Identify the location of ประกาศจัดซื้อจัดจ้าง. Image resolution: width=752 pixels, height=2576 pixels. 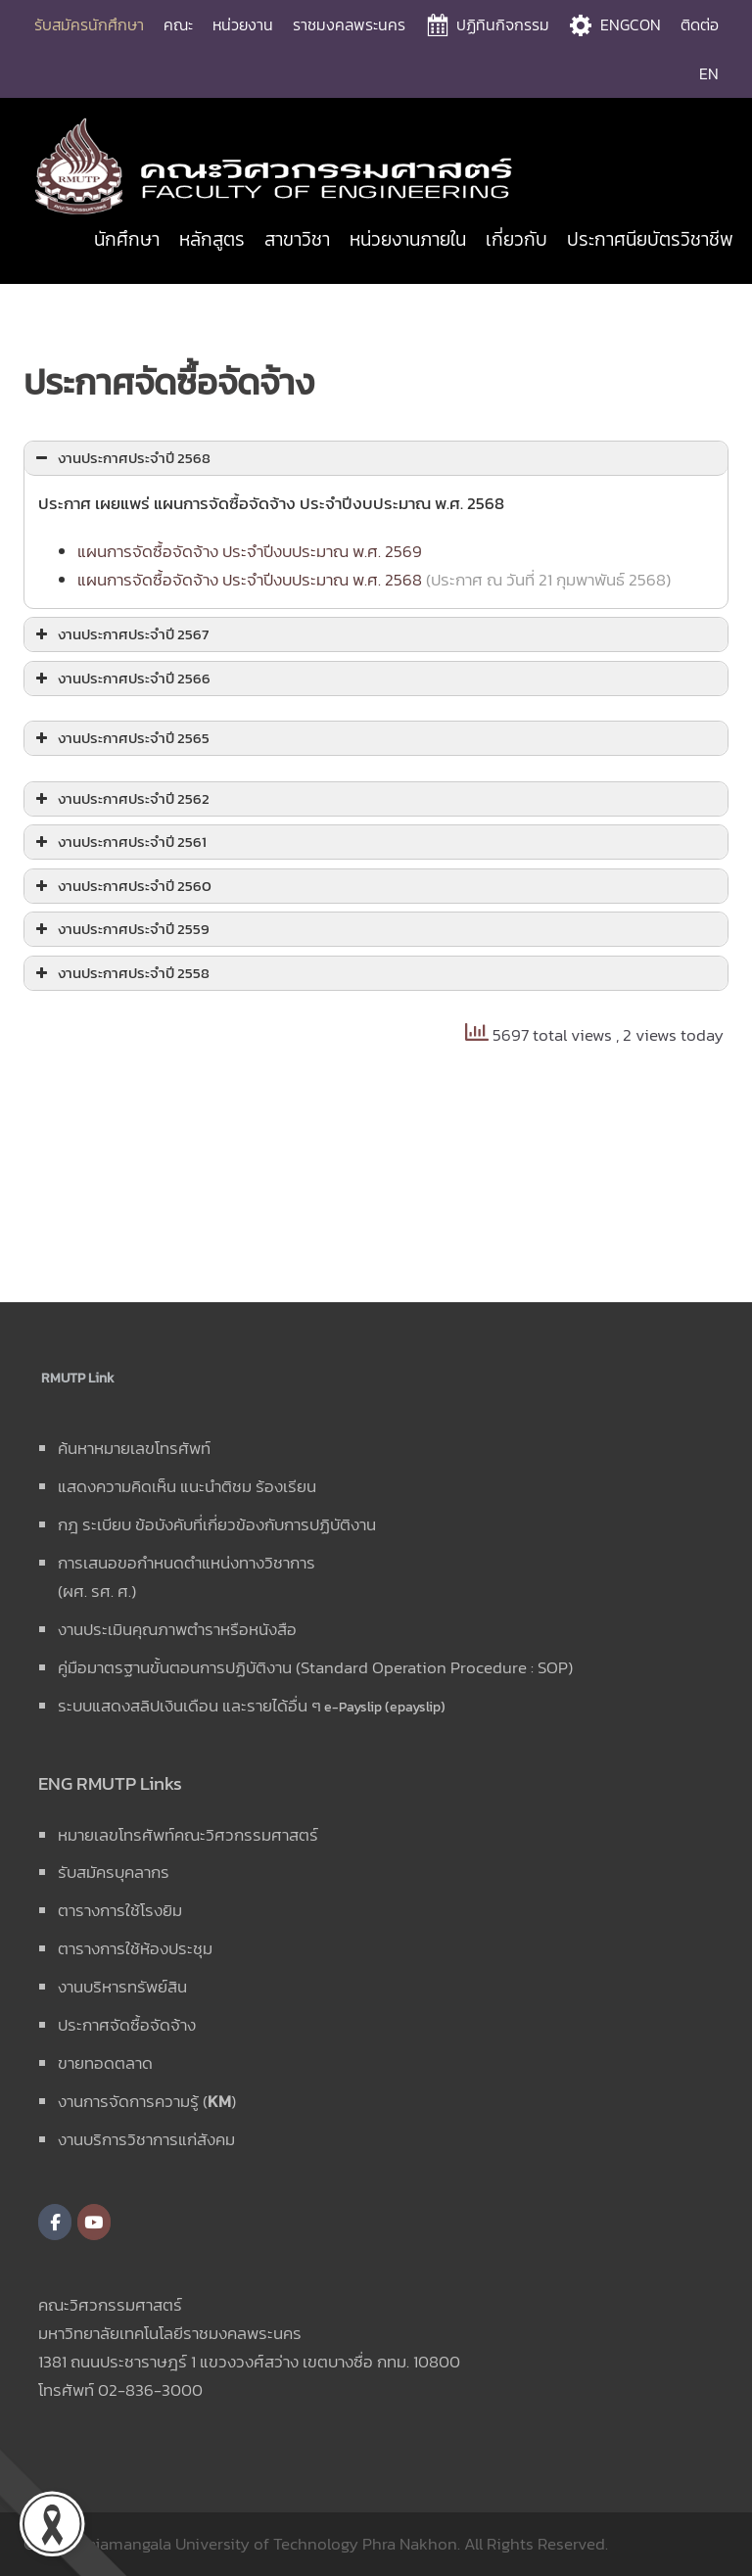
(127, 2024).